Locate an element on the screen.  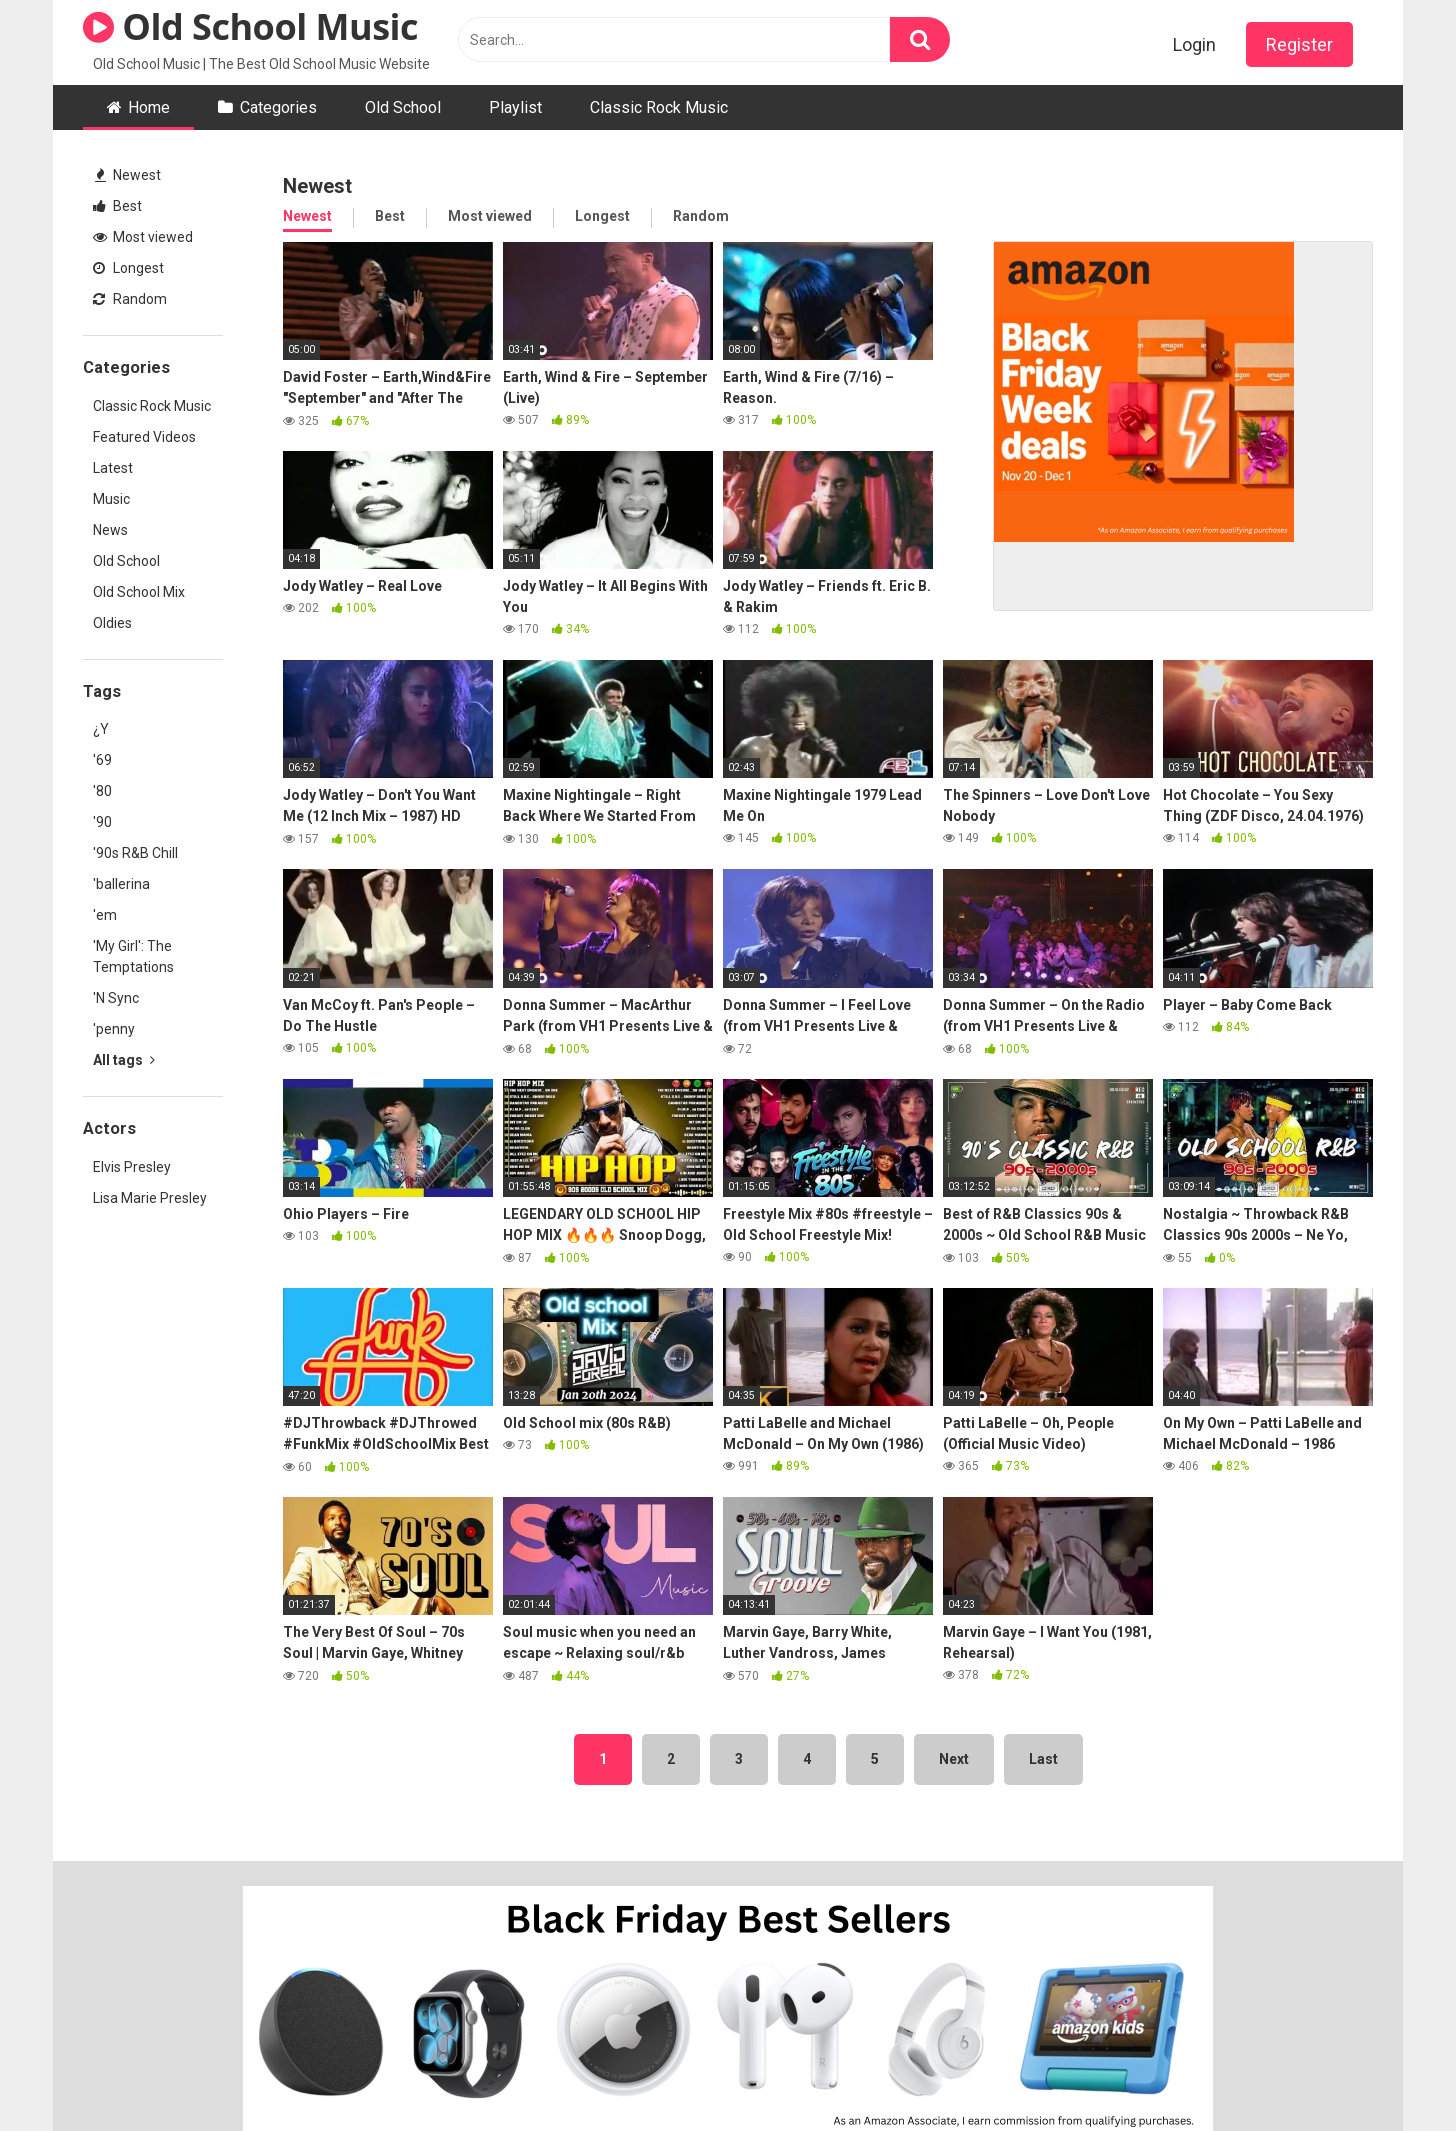
'69 is located at coordinates (102, 760).